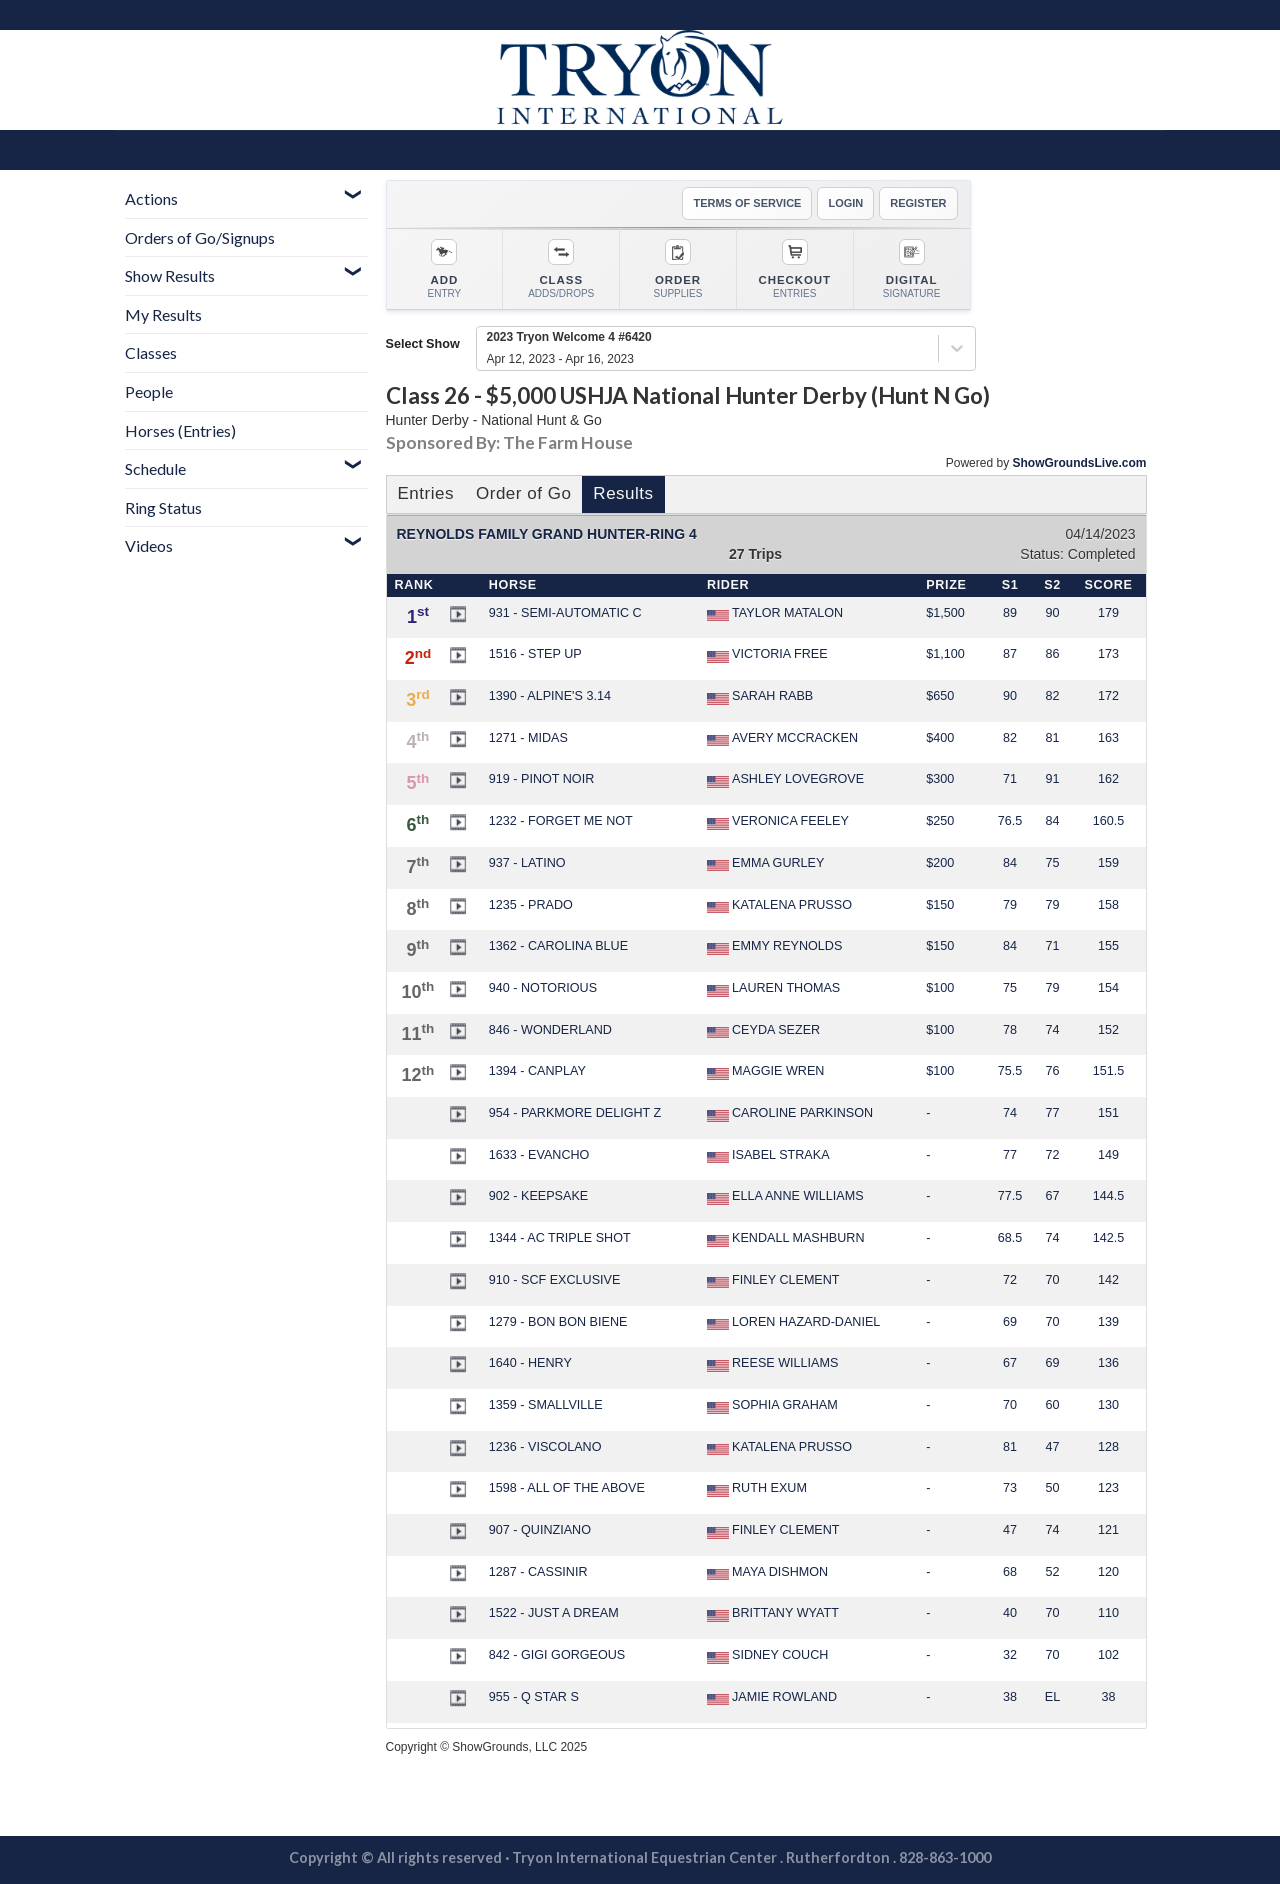 Image resolution: width=1280 pixels, height=1884 pixels. What do you see at coordinates (1108, 905) in the screenshot?
I see `158` at bounding box center [1108, 905].